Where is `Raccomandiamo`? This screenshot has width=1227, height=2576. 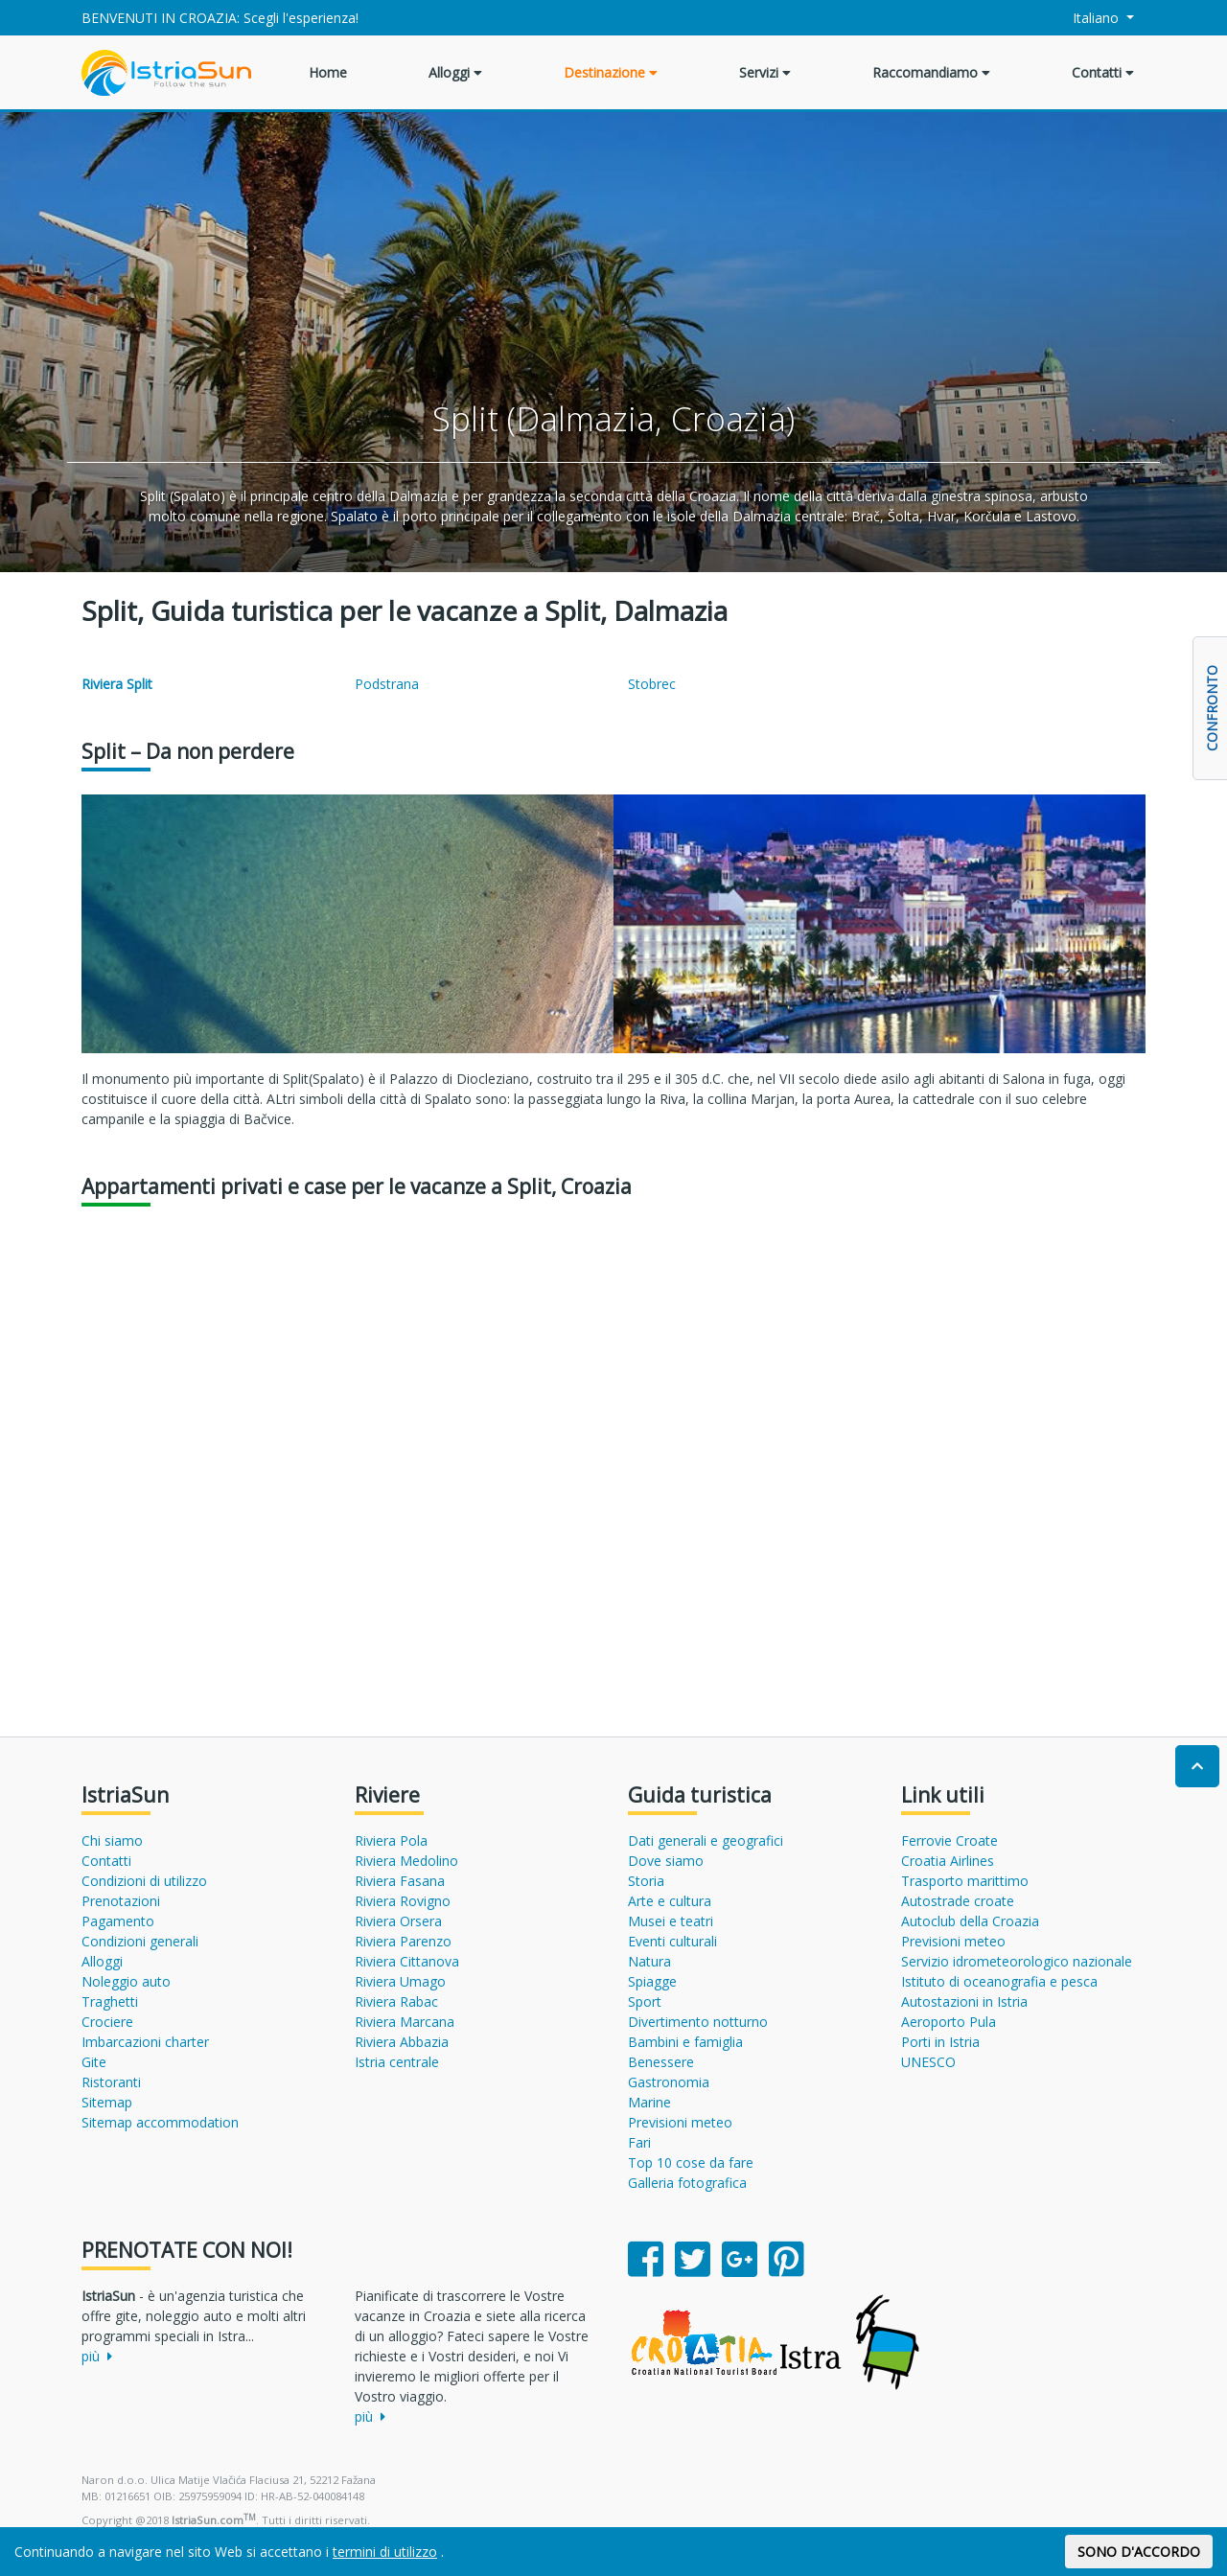
Raccomandiamo is located at coordinates (931, 72).